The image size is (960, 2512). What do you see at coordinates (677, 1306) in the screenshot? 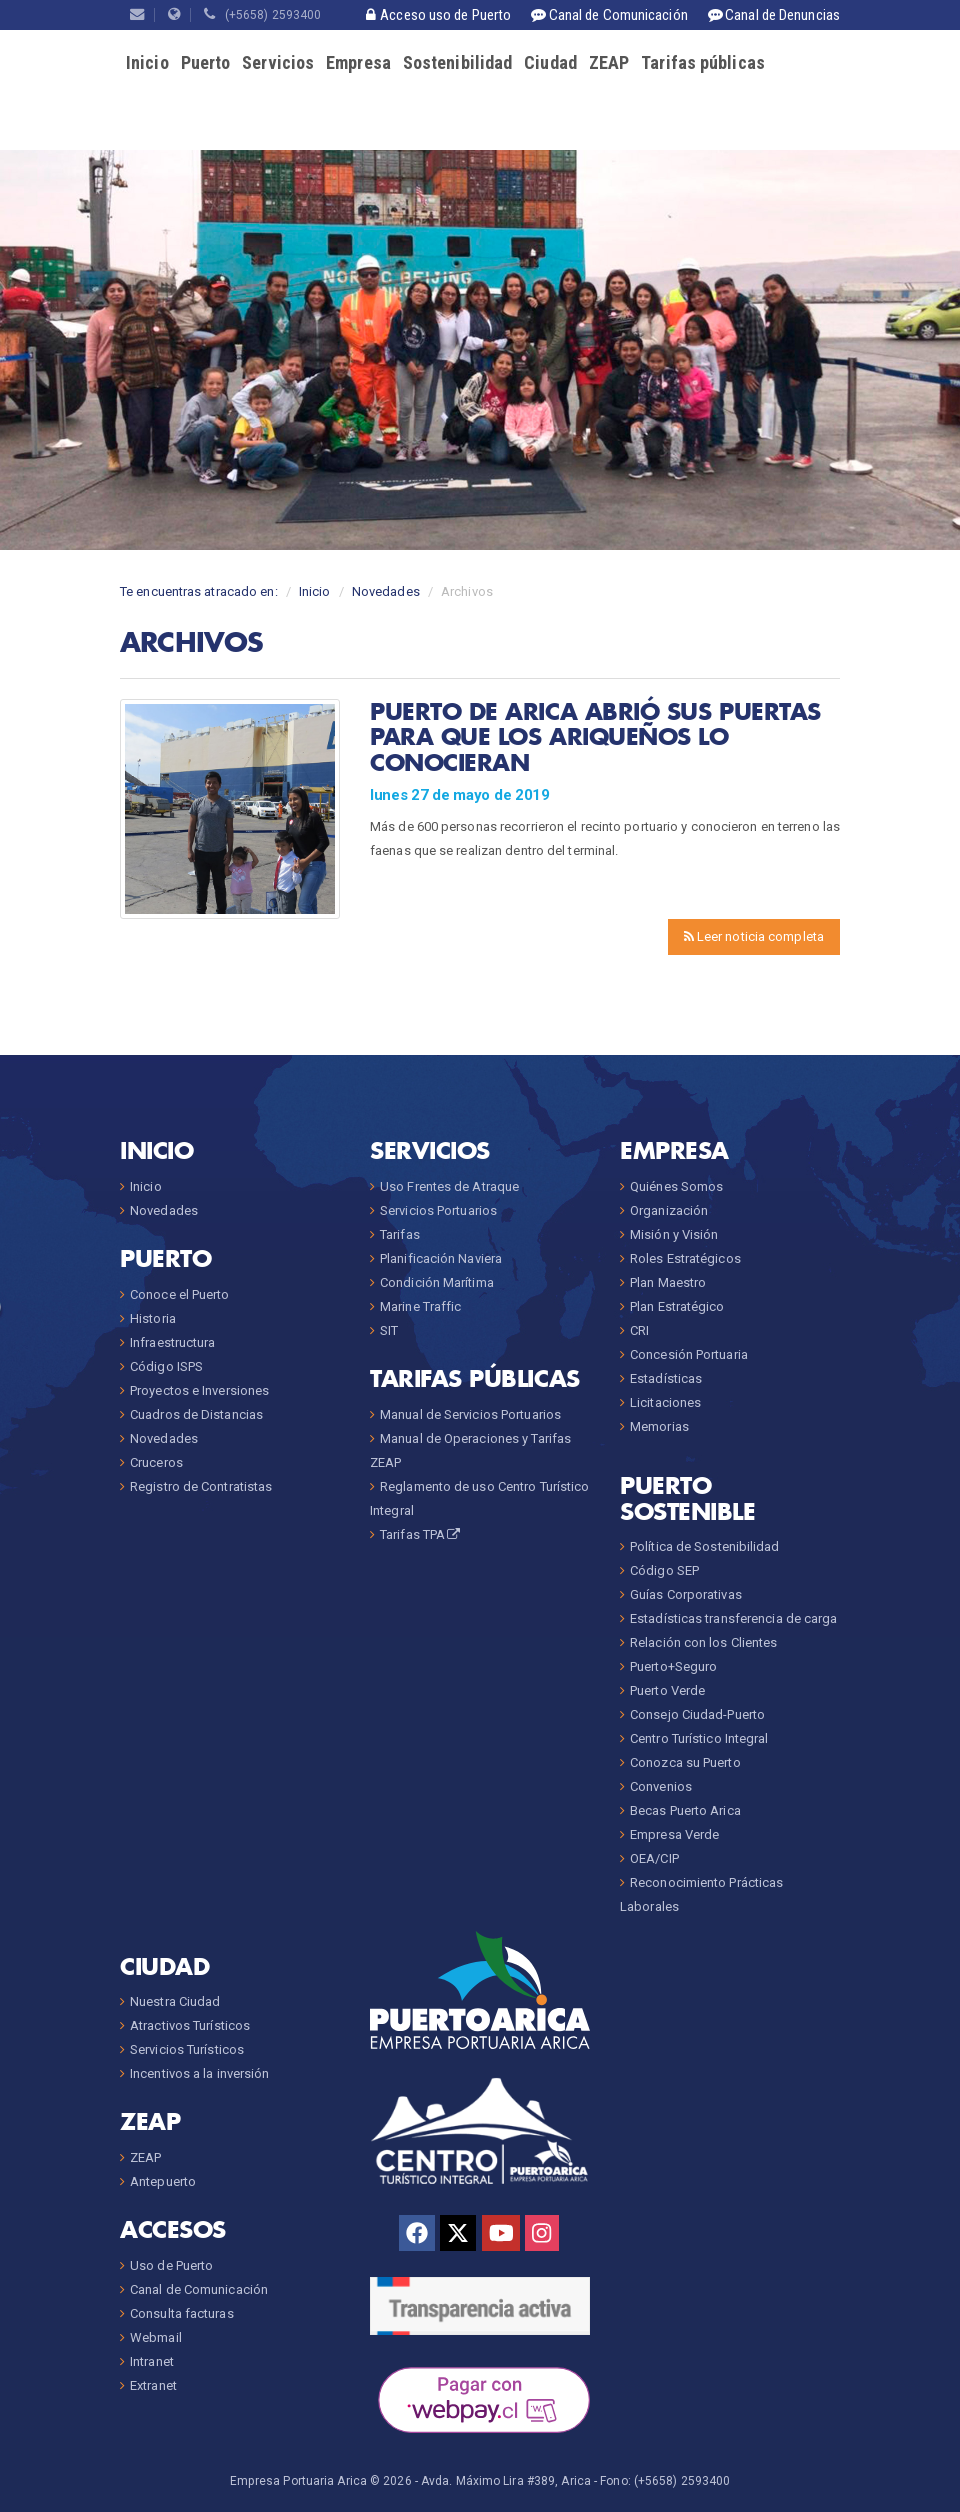
I see `Plan Estratégico` at bounding box center [677, 1306].